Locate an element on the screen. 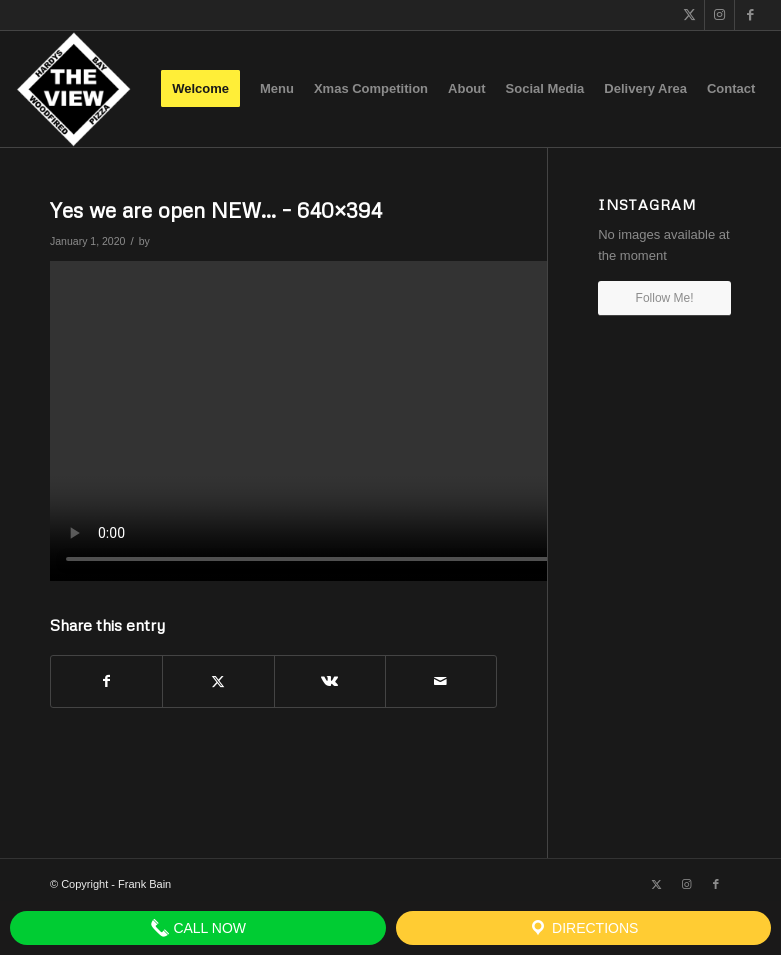 This screenshot has width=781, height=955. [Link to X] is located at coordinates (689, 15).